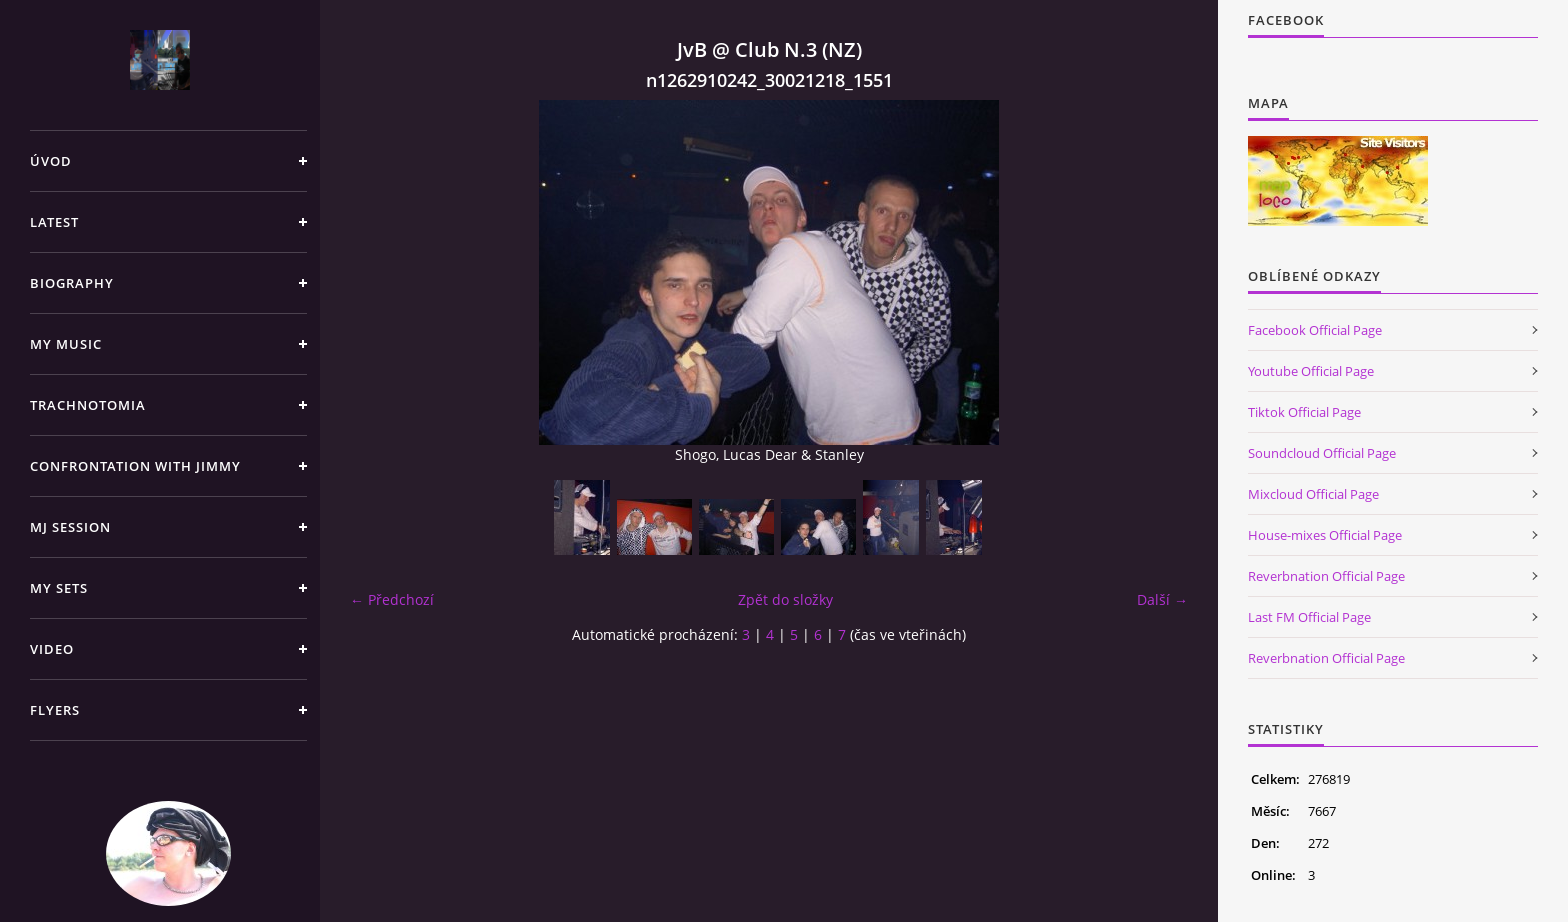 This screenshot has width=1568, height=922. What do you see at coordinates (392, 599) in the screenshot?
I see `← Předchozí` at bounding box center [392, 599].